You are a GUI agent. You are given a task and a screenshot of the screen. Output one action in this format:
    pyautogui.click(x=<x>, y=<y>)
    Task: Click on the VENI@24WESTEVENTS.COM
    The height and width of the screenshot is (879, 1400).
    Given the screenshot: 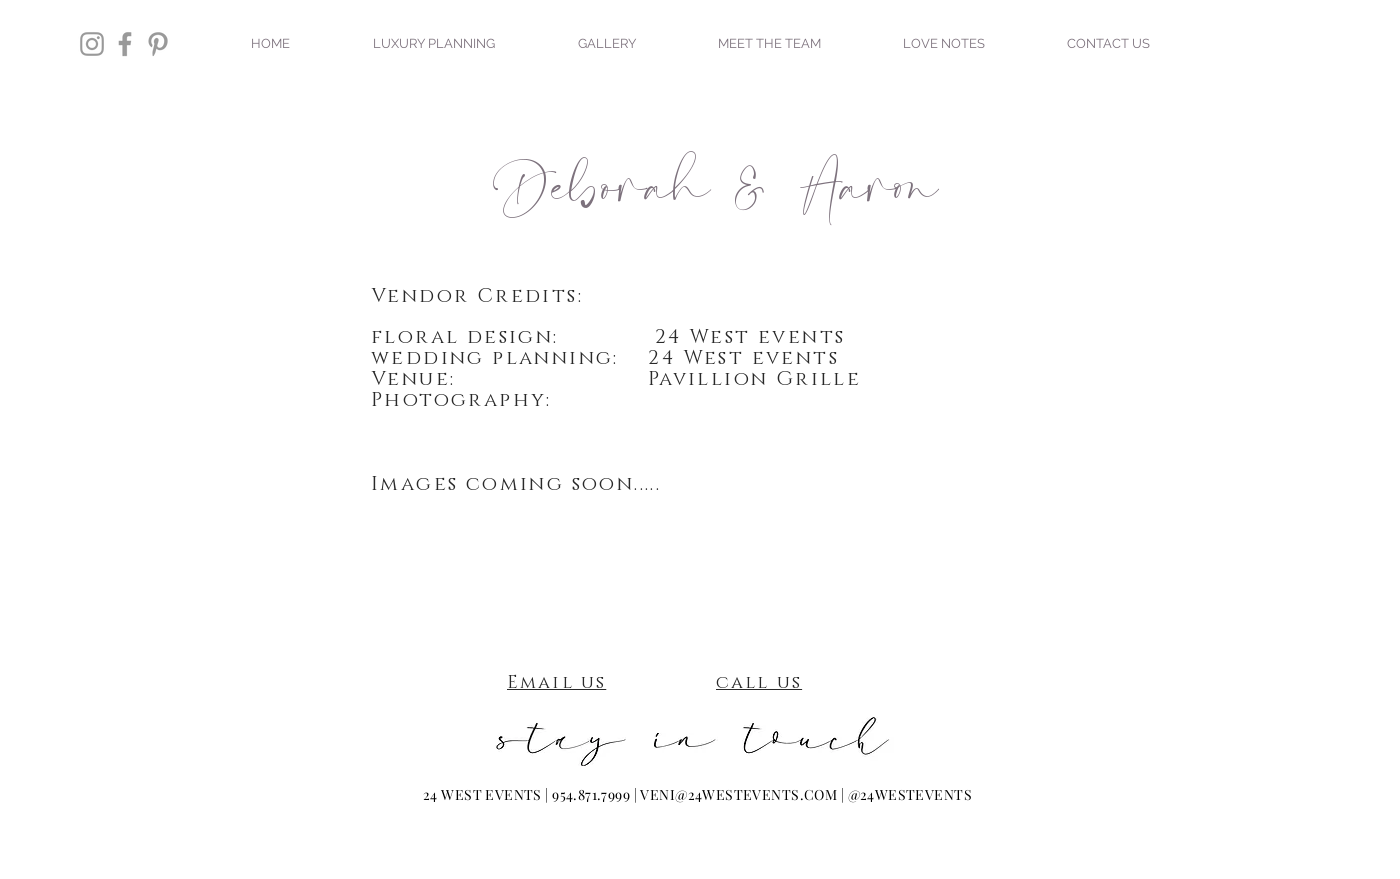 What is the action you would take?
    pyautogui.click(x=738, y=794)
    